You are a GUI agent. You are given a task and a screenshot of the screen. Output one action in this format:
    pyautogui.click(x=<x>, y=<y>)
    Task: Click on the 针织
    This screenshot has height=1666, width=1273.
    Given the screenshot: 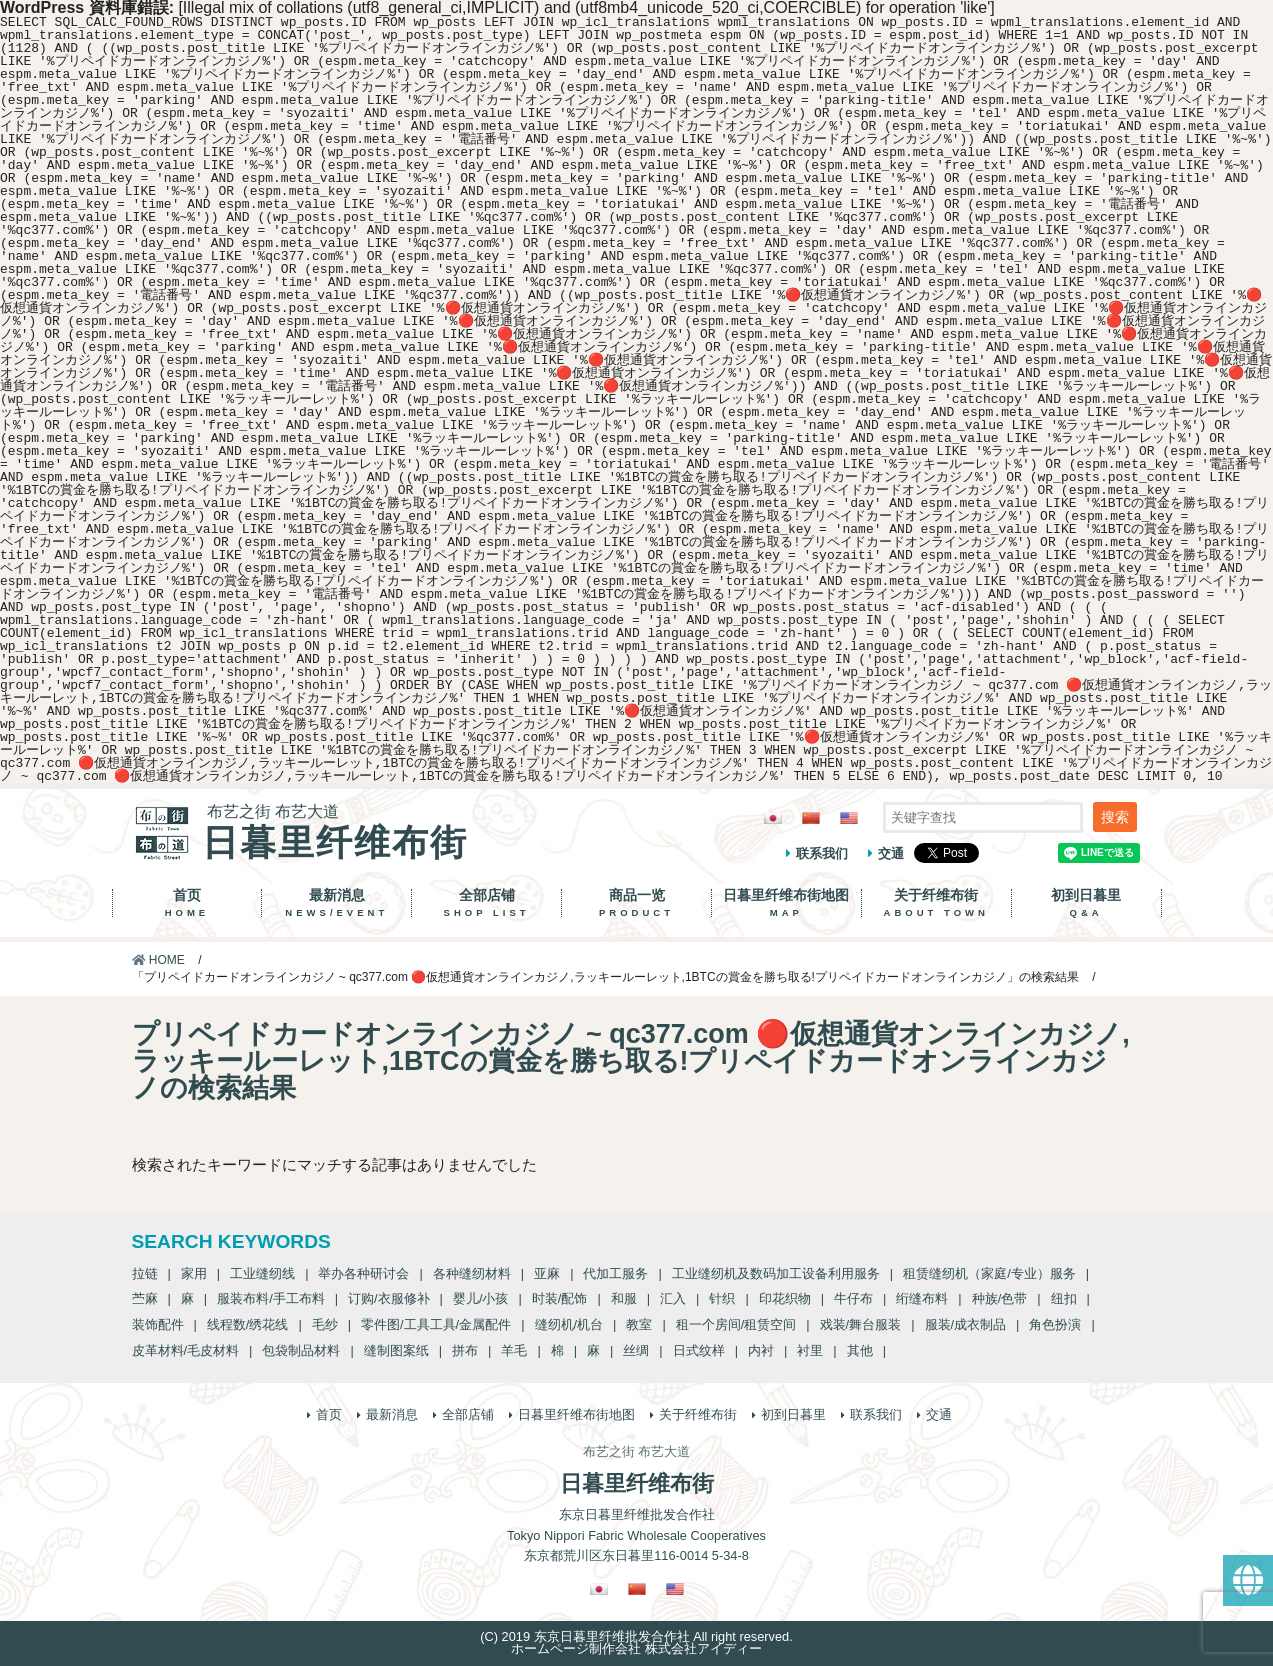 What is the action you would take?
    pyautogui.click(x=722, y=1298)
    